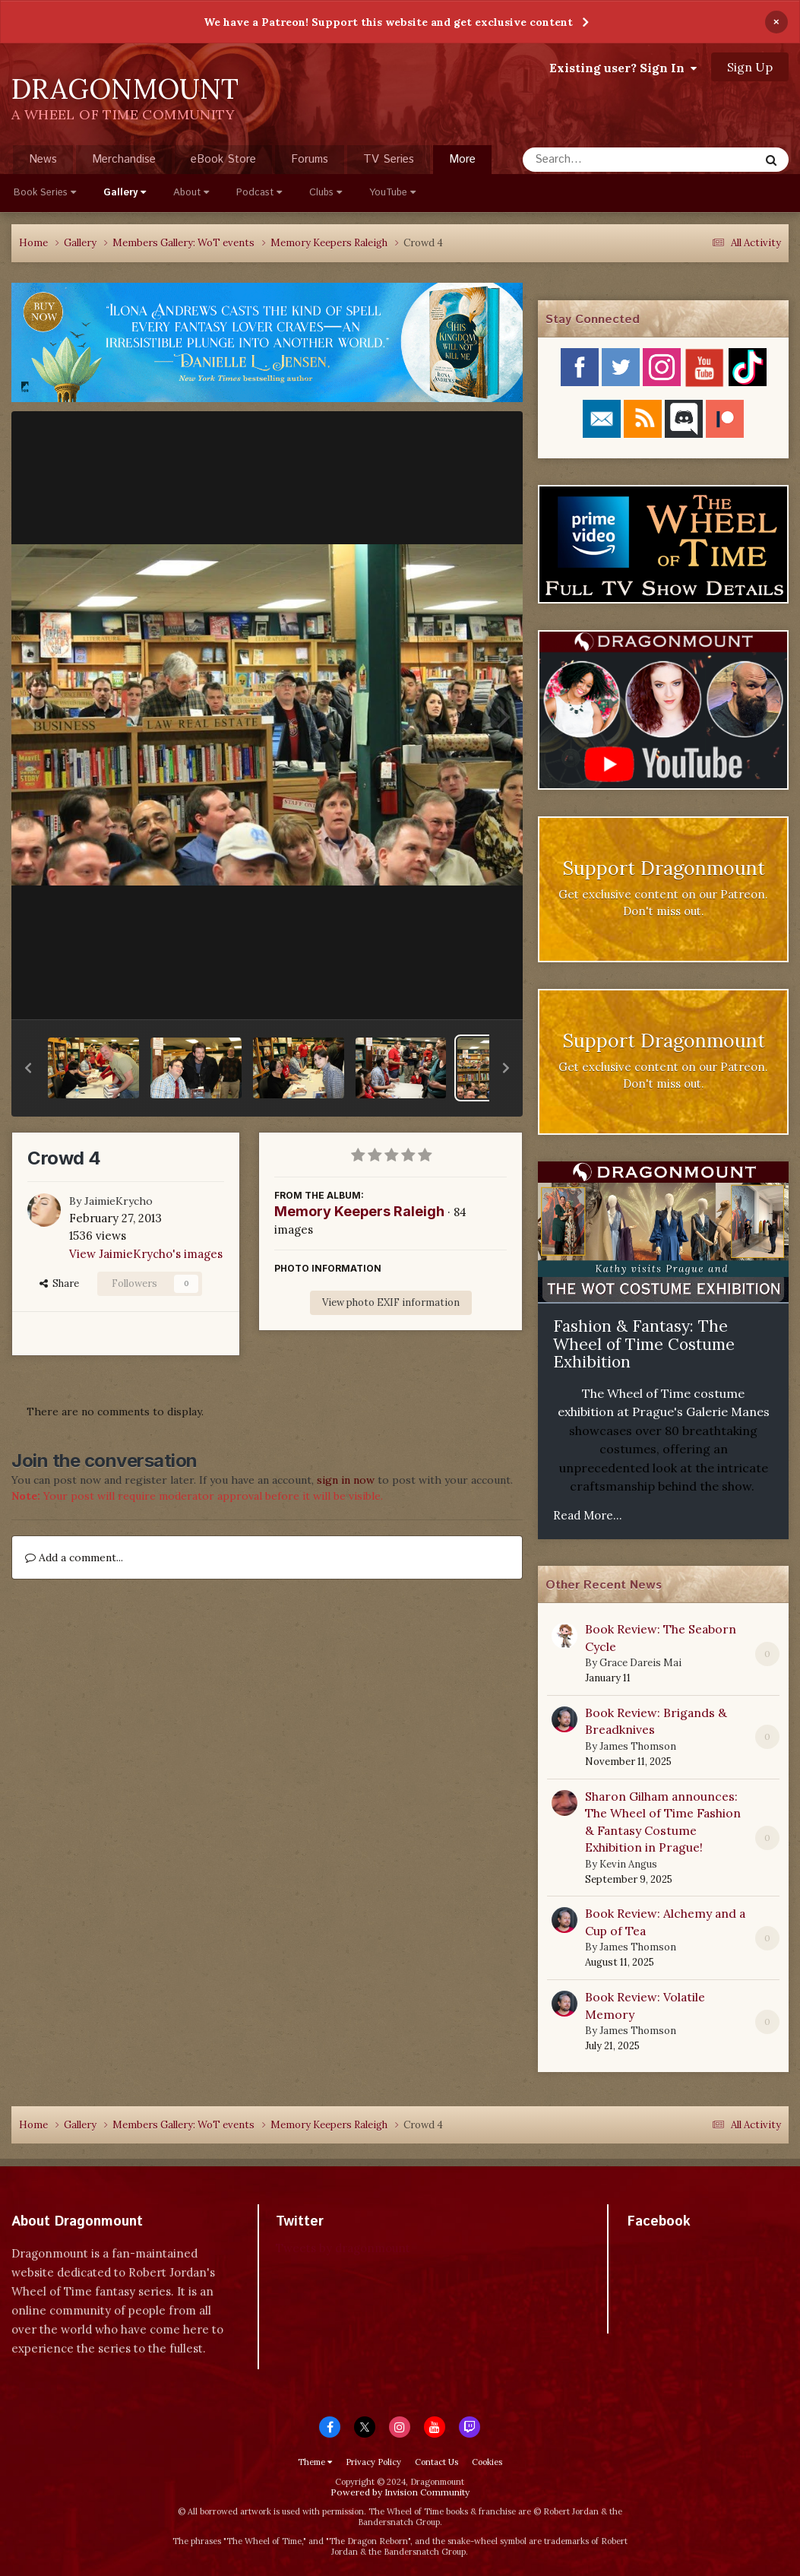  I want to click on We have a Patreon! Support this website and get exclusive content, so click(388, 22).